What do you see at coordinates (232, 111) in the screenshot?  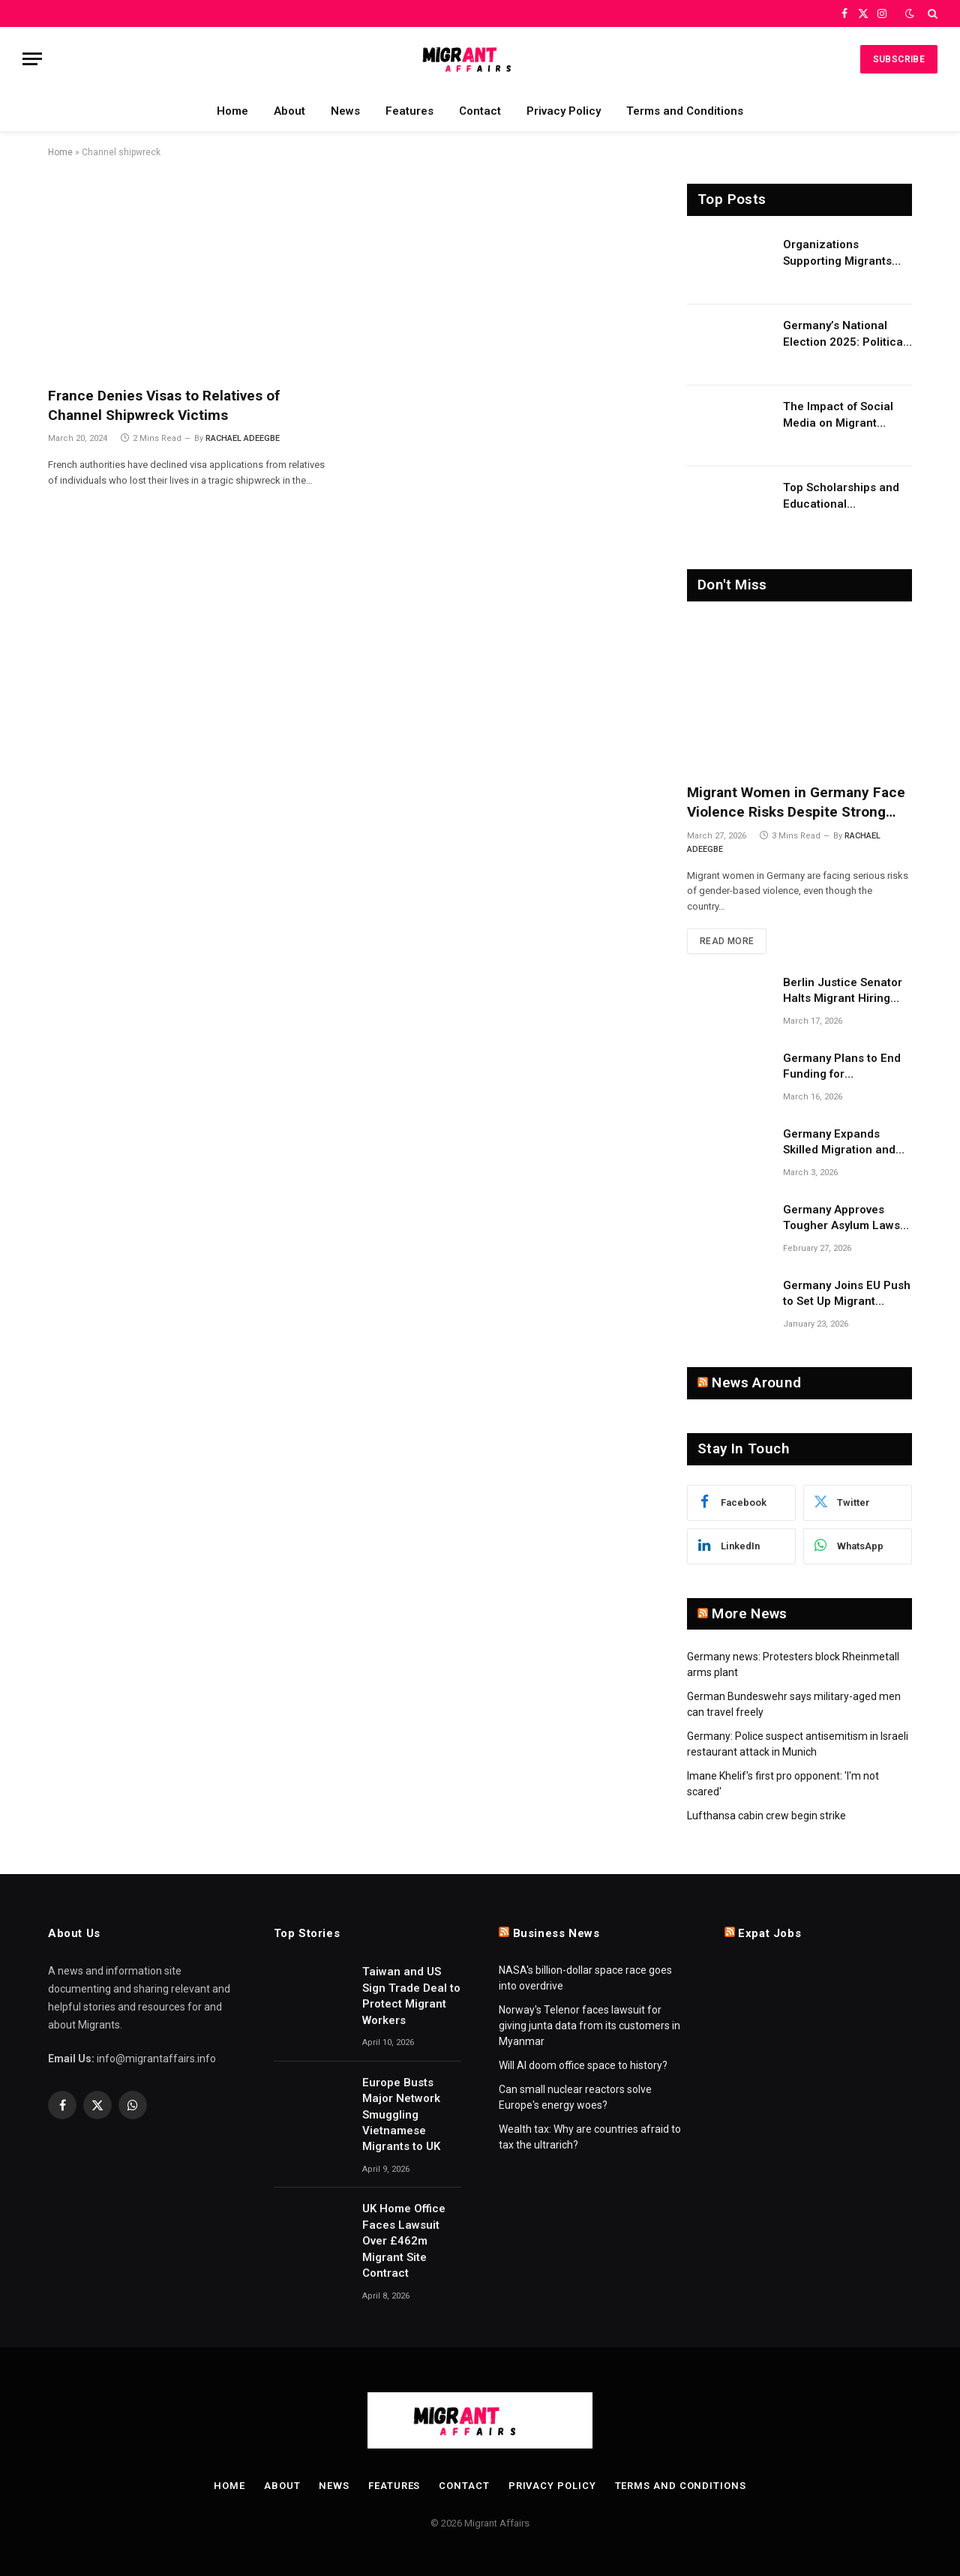 I see `Home` at bounding box center [232, 111].